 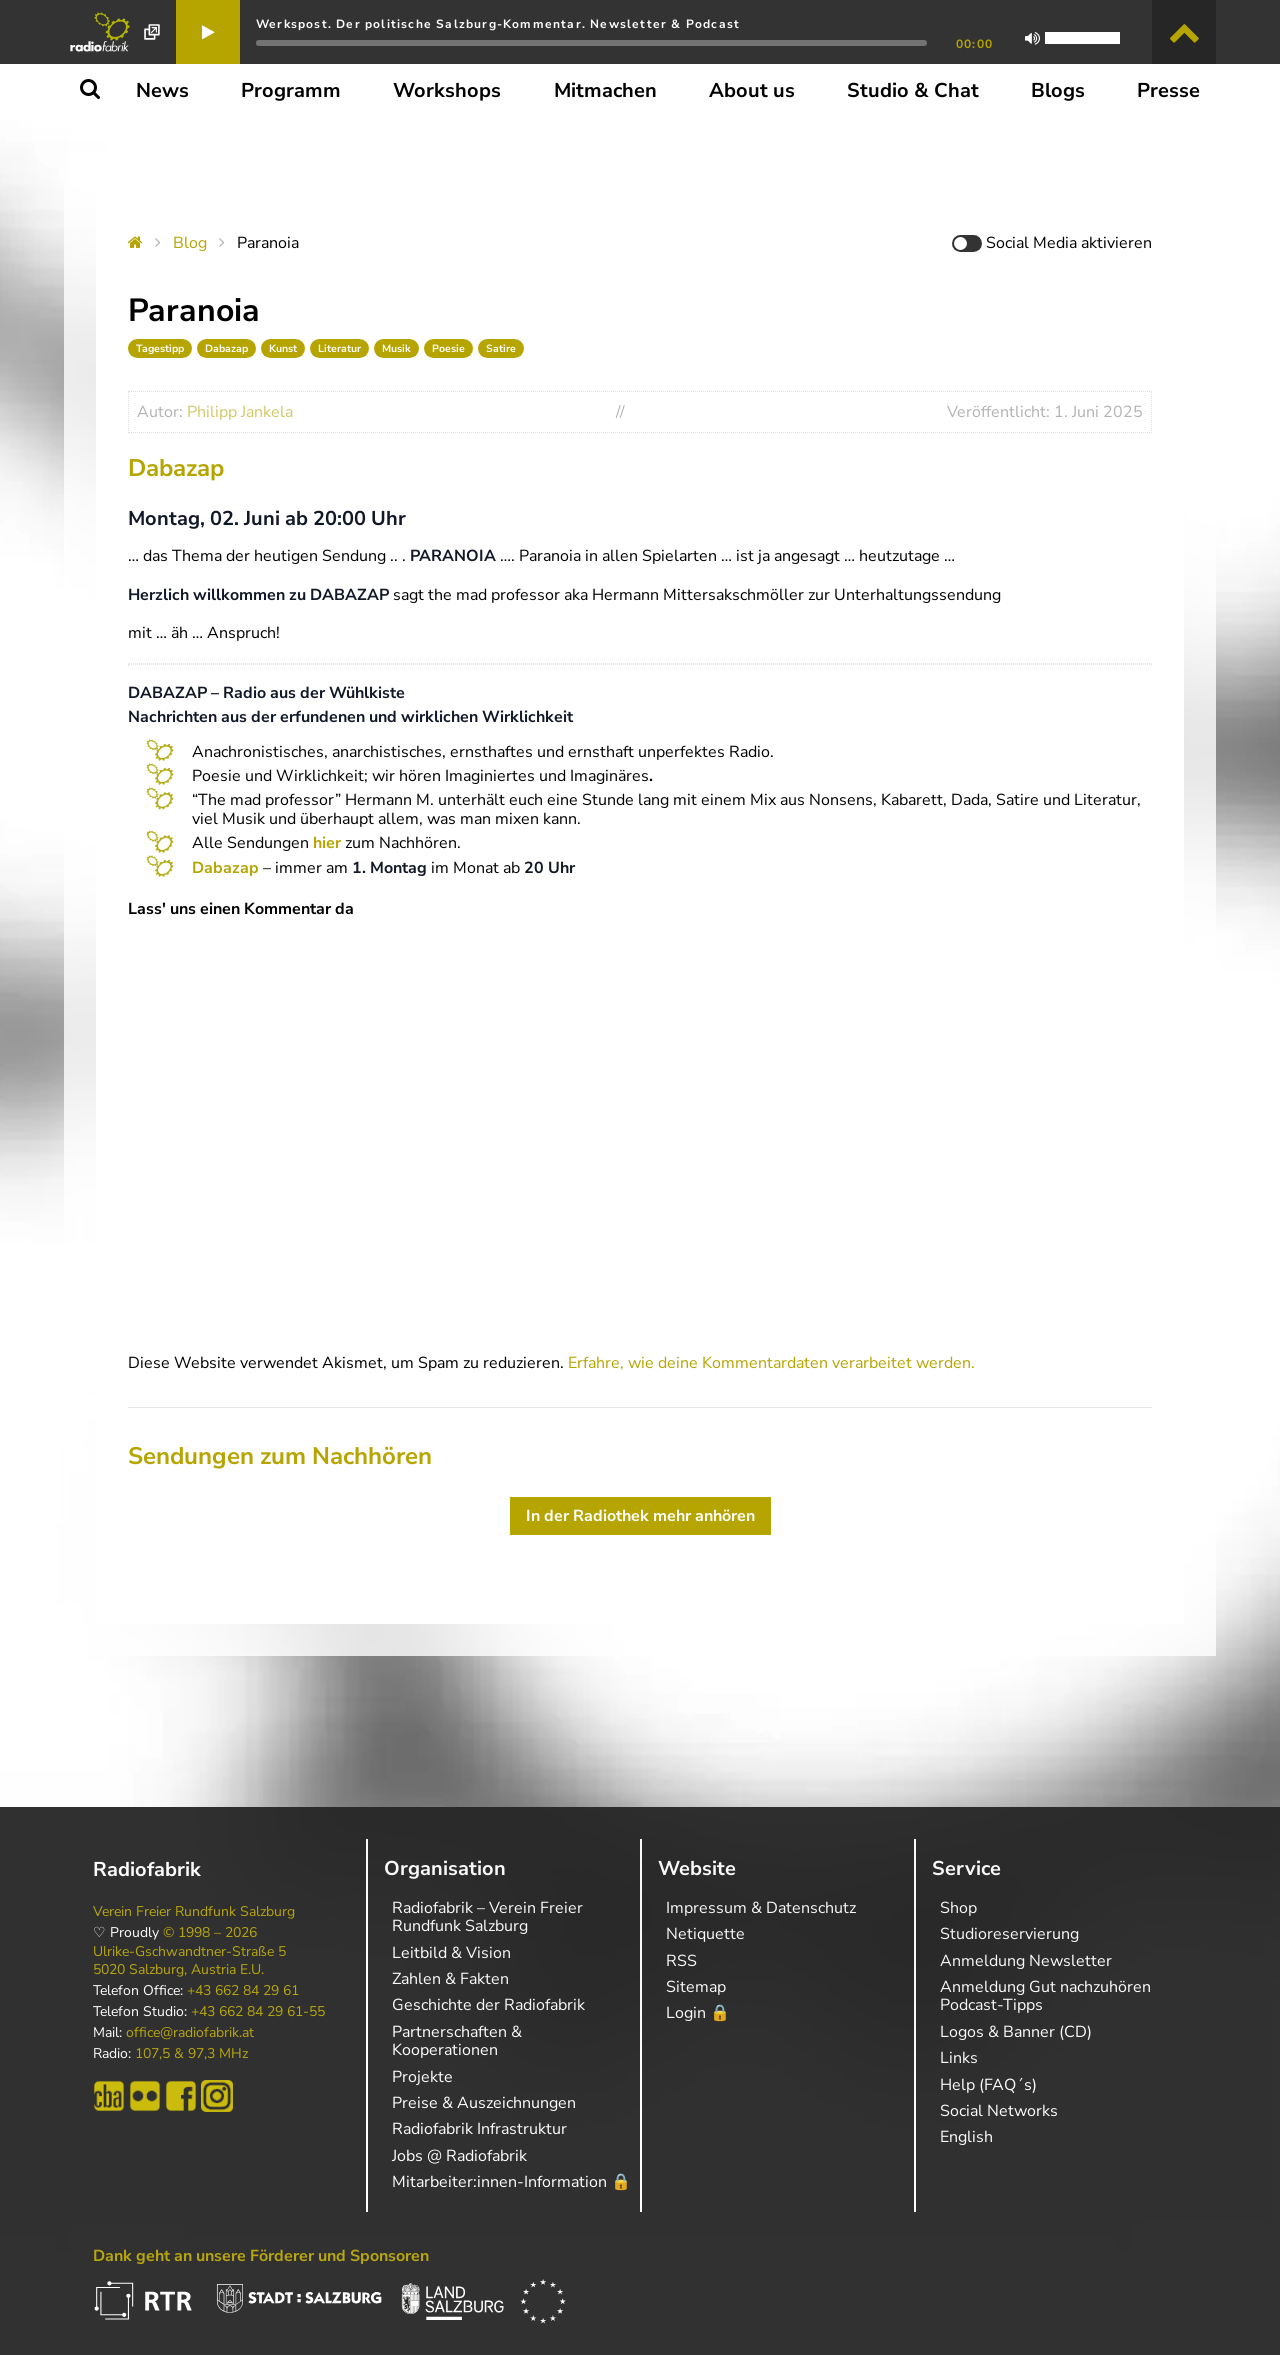 I want to click on Projekte, so click(x=422, y=2077).